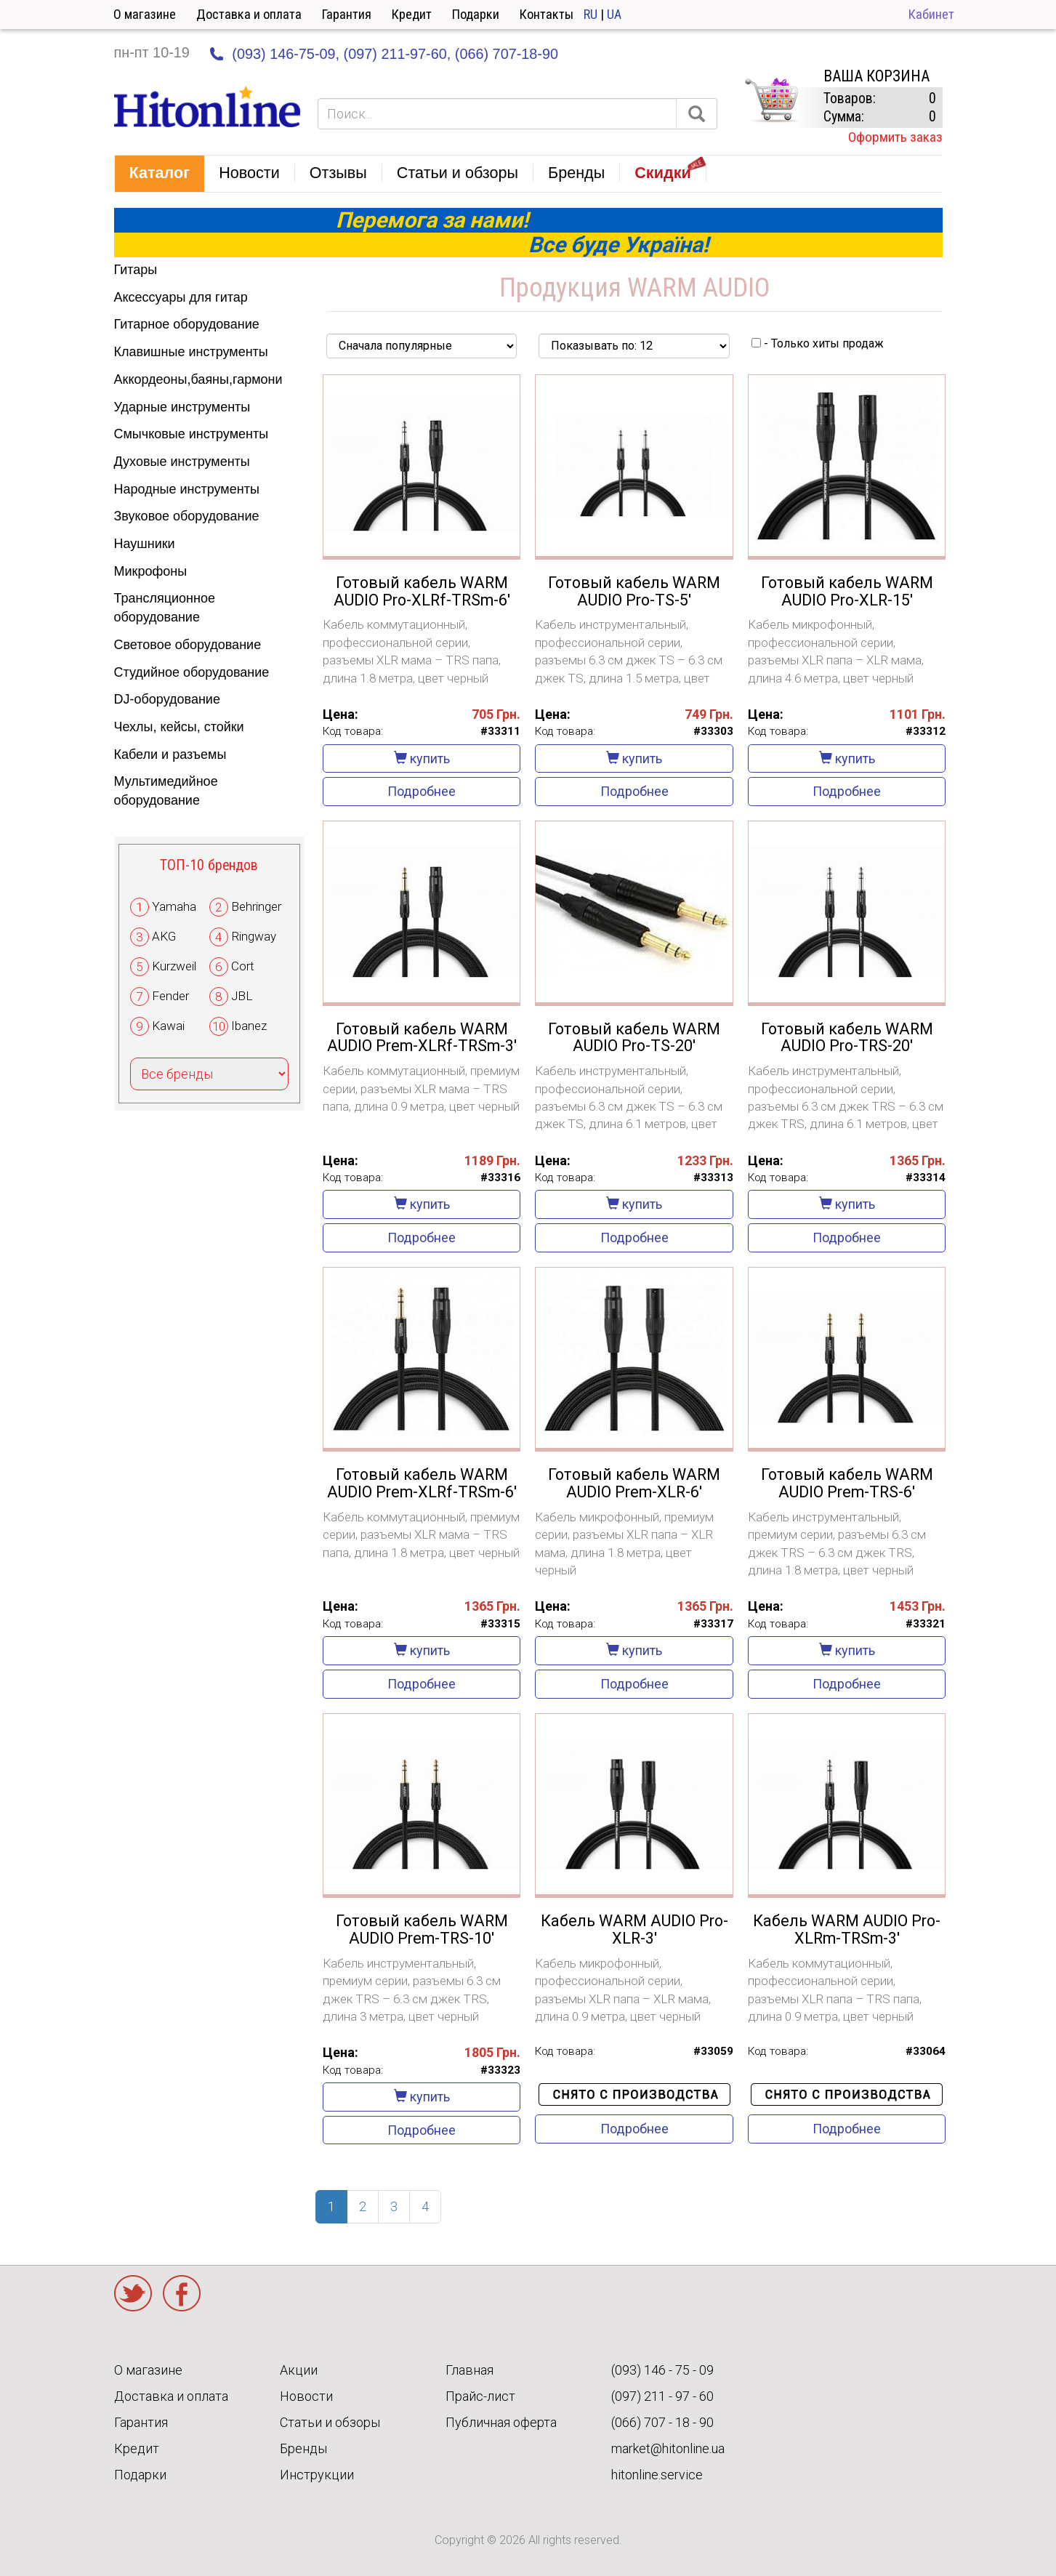 The image size is (1056, 2576). What do you see at coordinates (412, 14) in the screenshot?
I see `Кредит` at bounding box center [412, 14].